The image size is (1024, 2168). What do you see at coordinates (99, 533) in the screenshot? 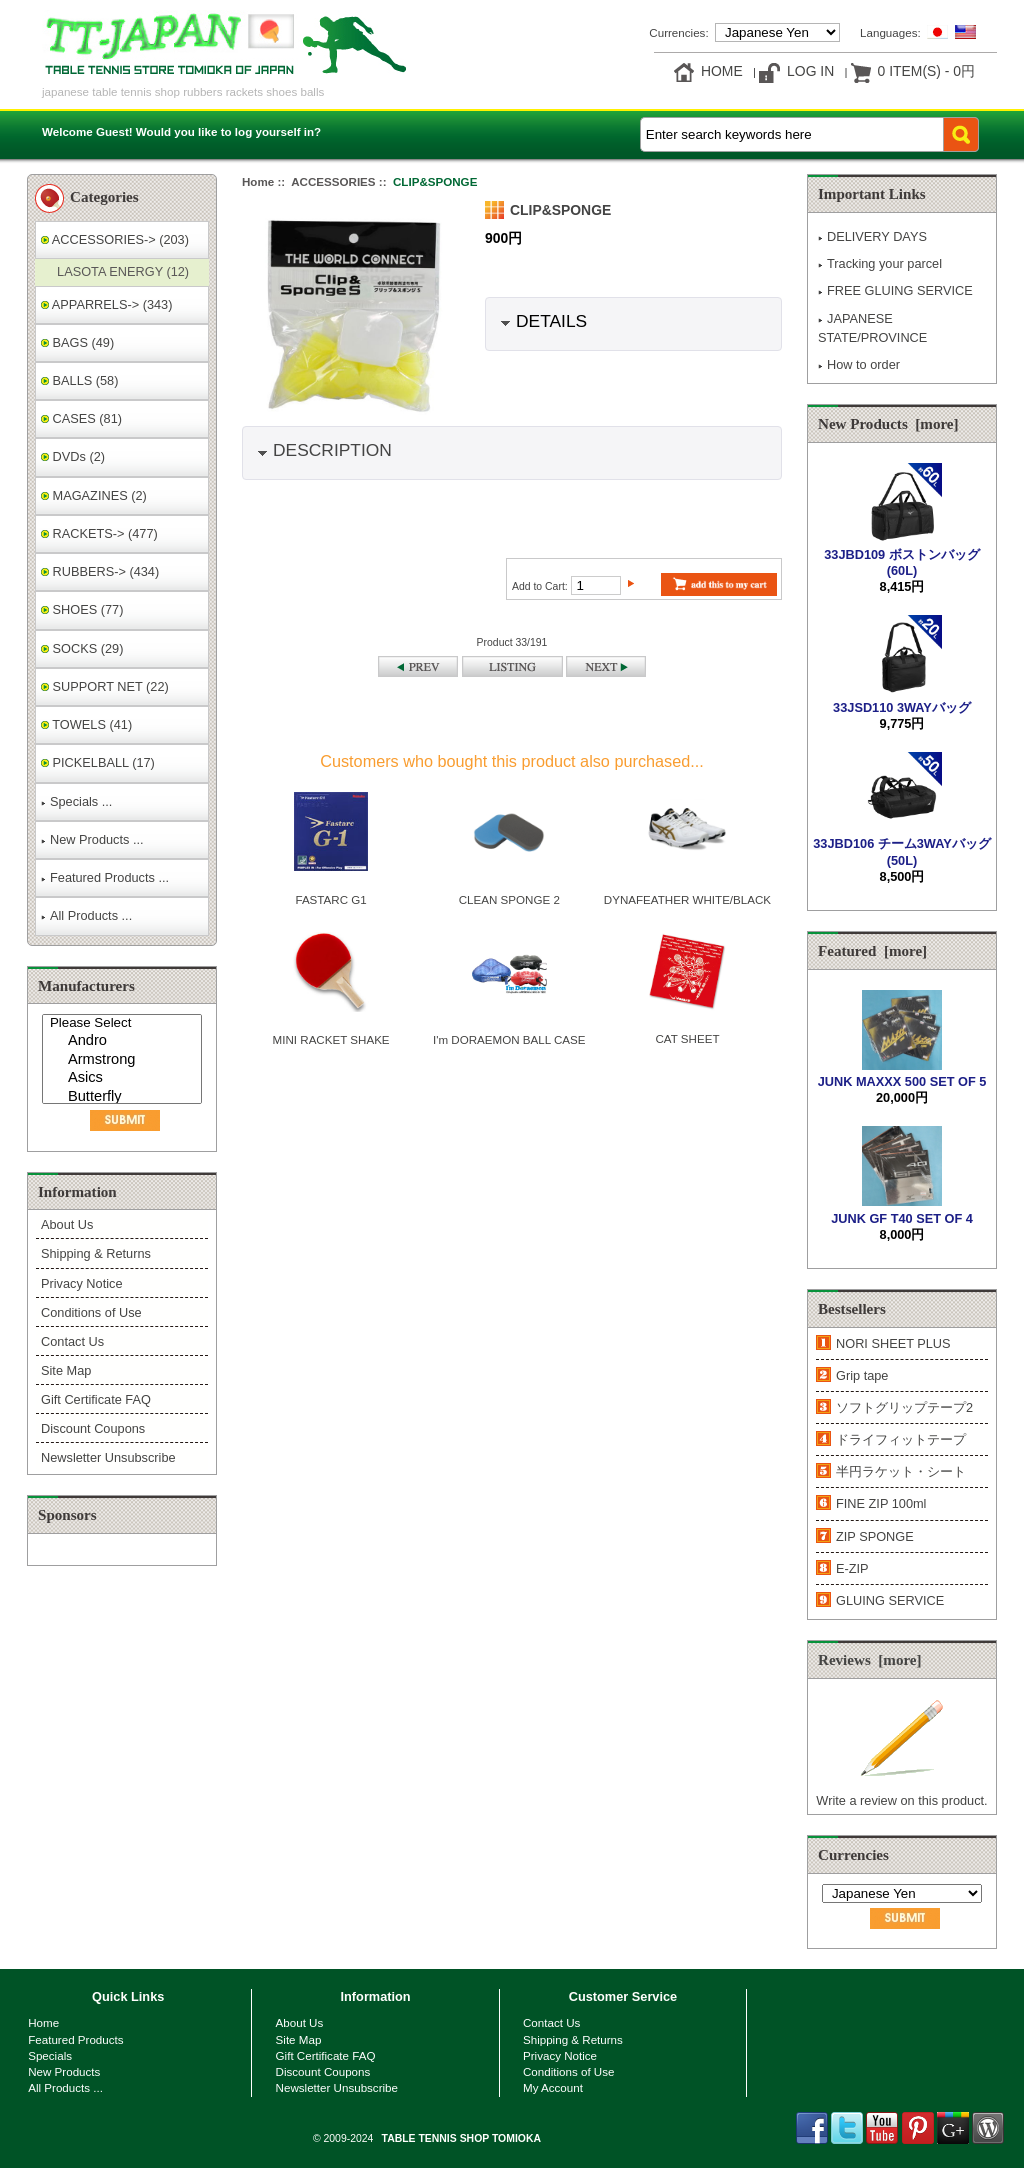
I see `RACKETS-> (477)` at bounding box center [99, 533].